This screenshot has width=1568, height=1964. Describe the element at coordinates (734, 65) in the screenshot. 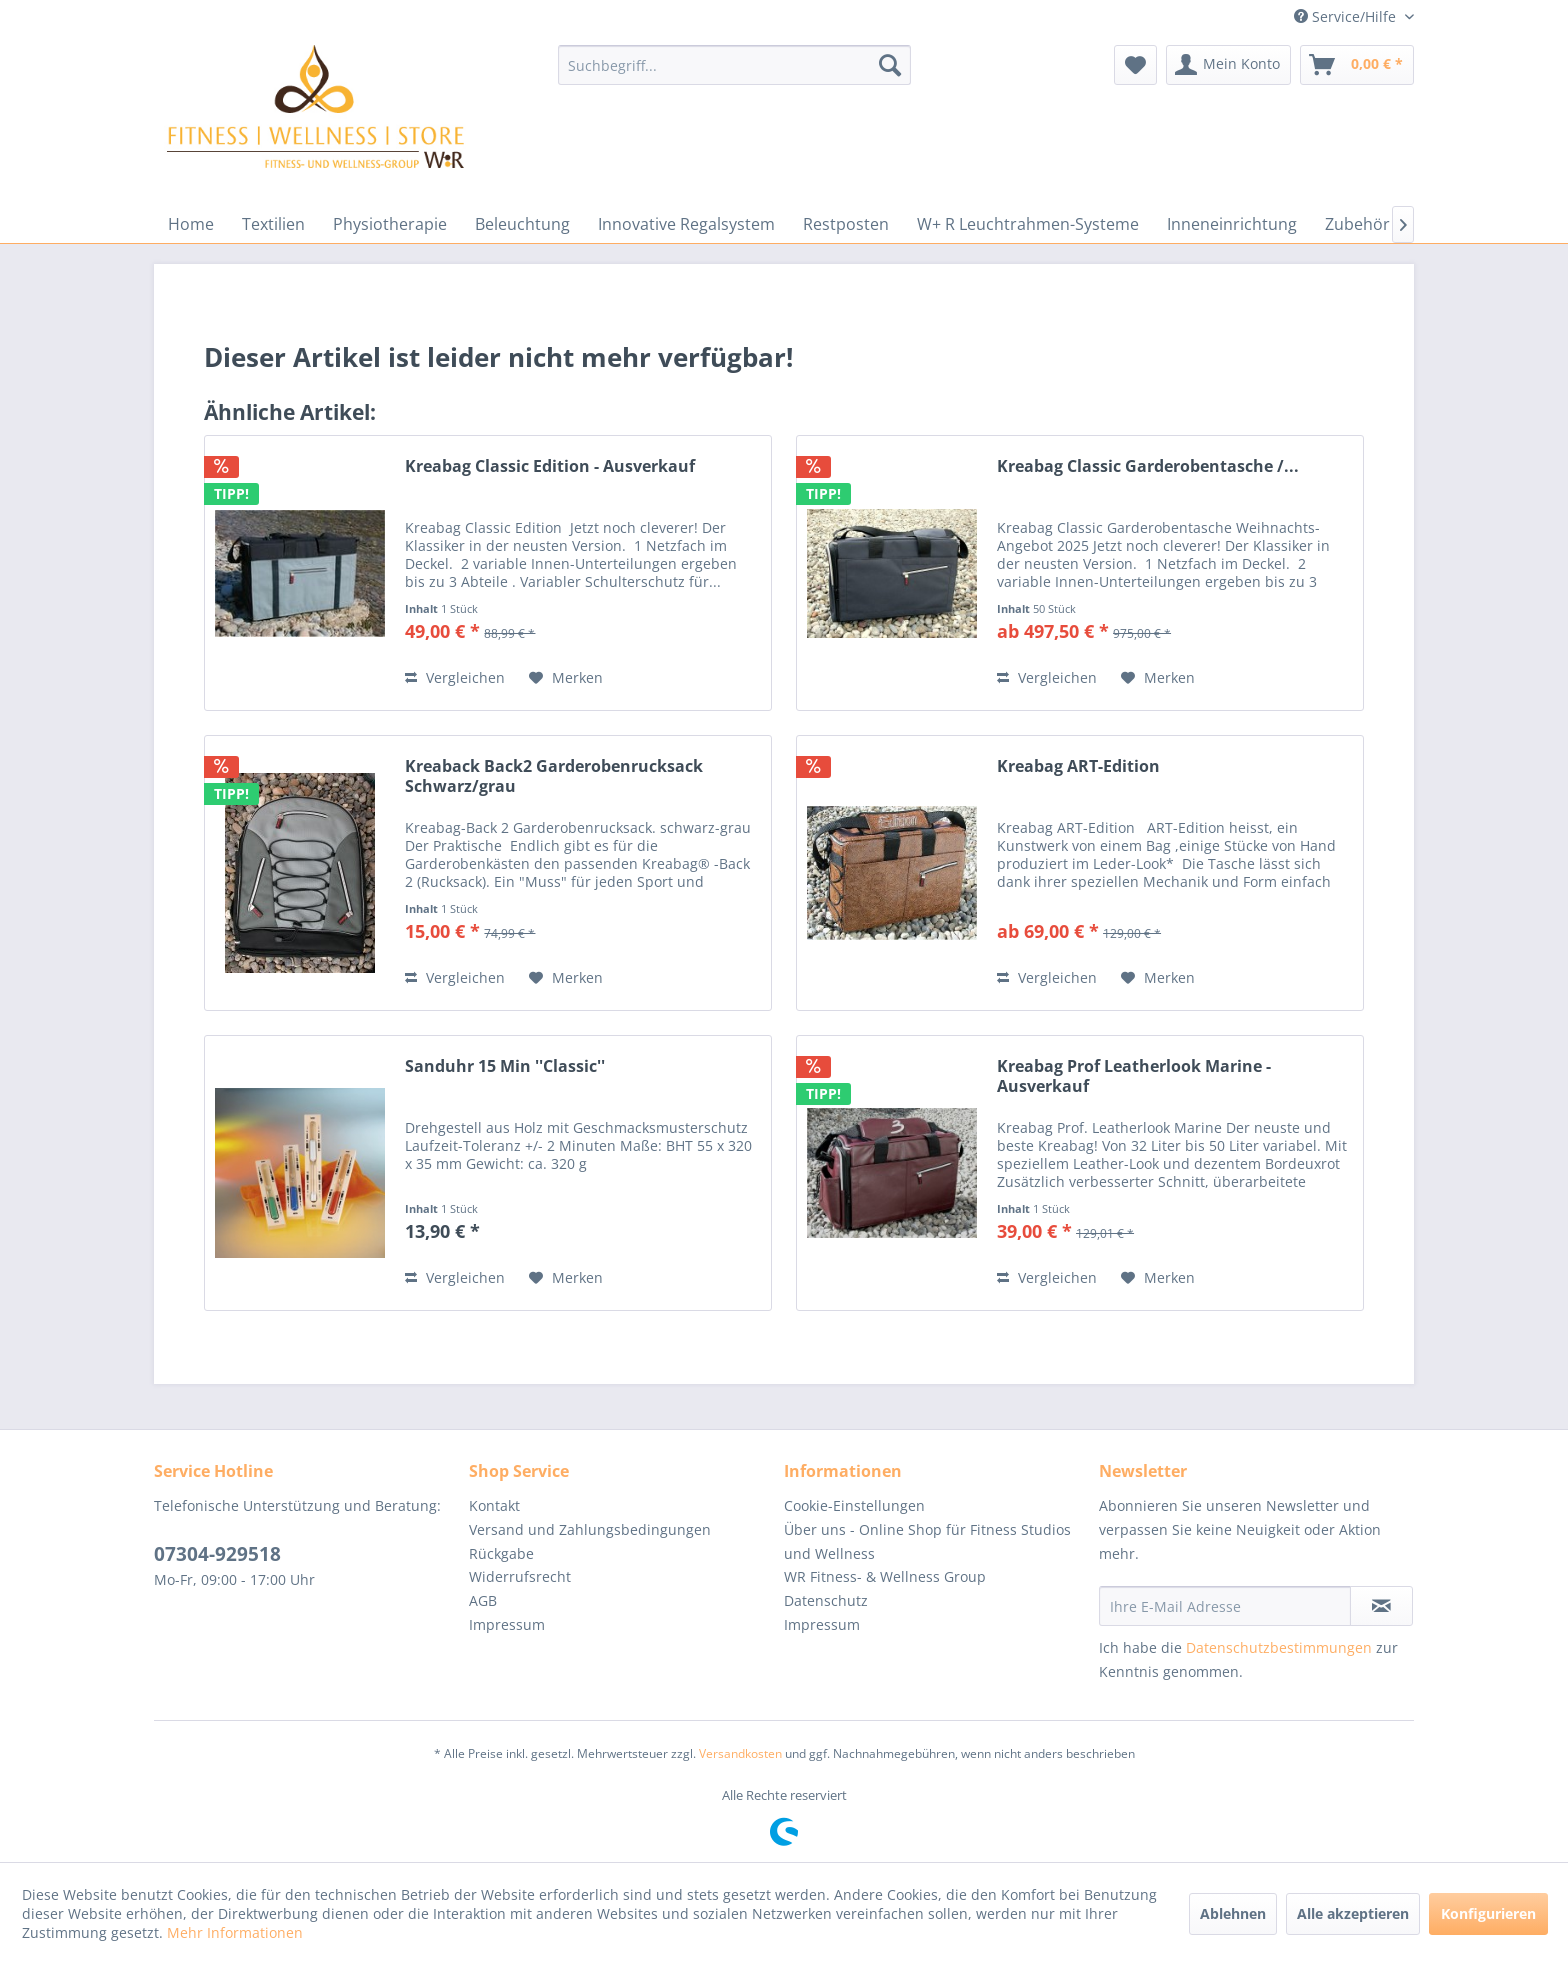

I see `[Suchbegriff...]` at that location.